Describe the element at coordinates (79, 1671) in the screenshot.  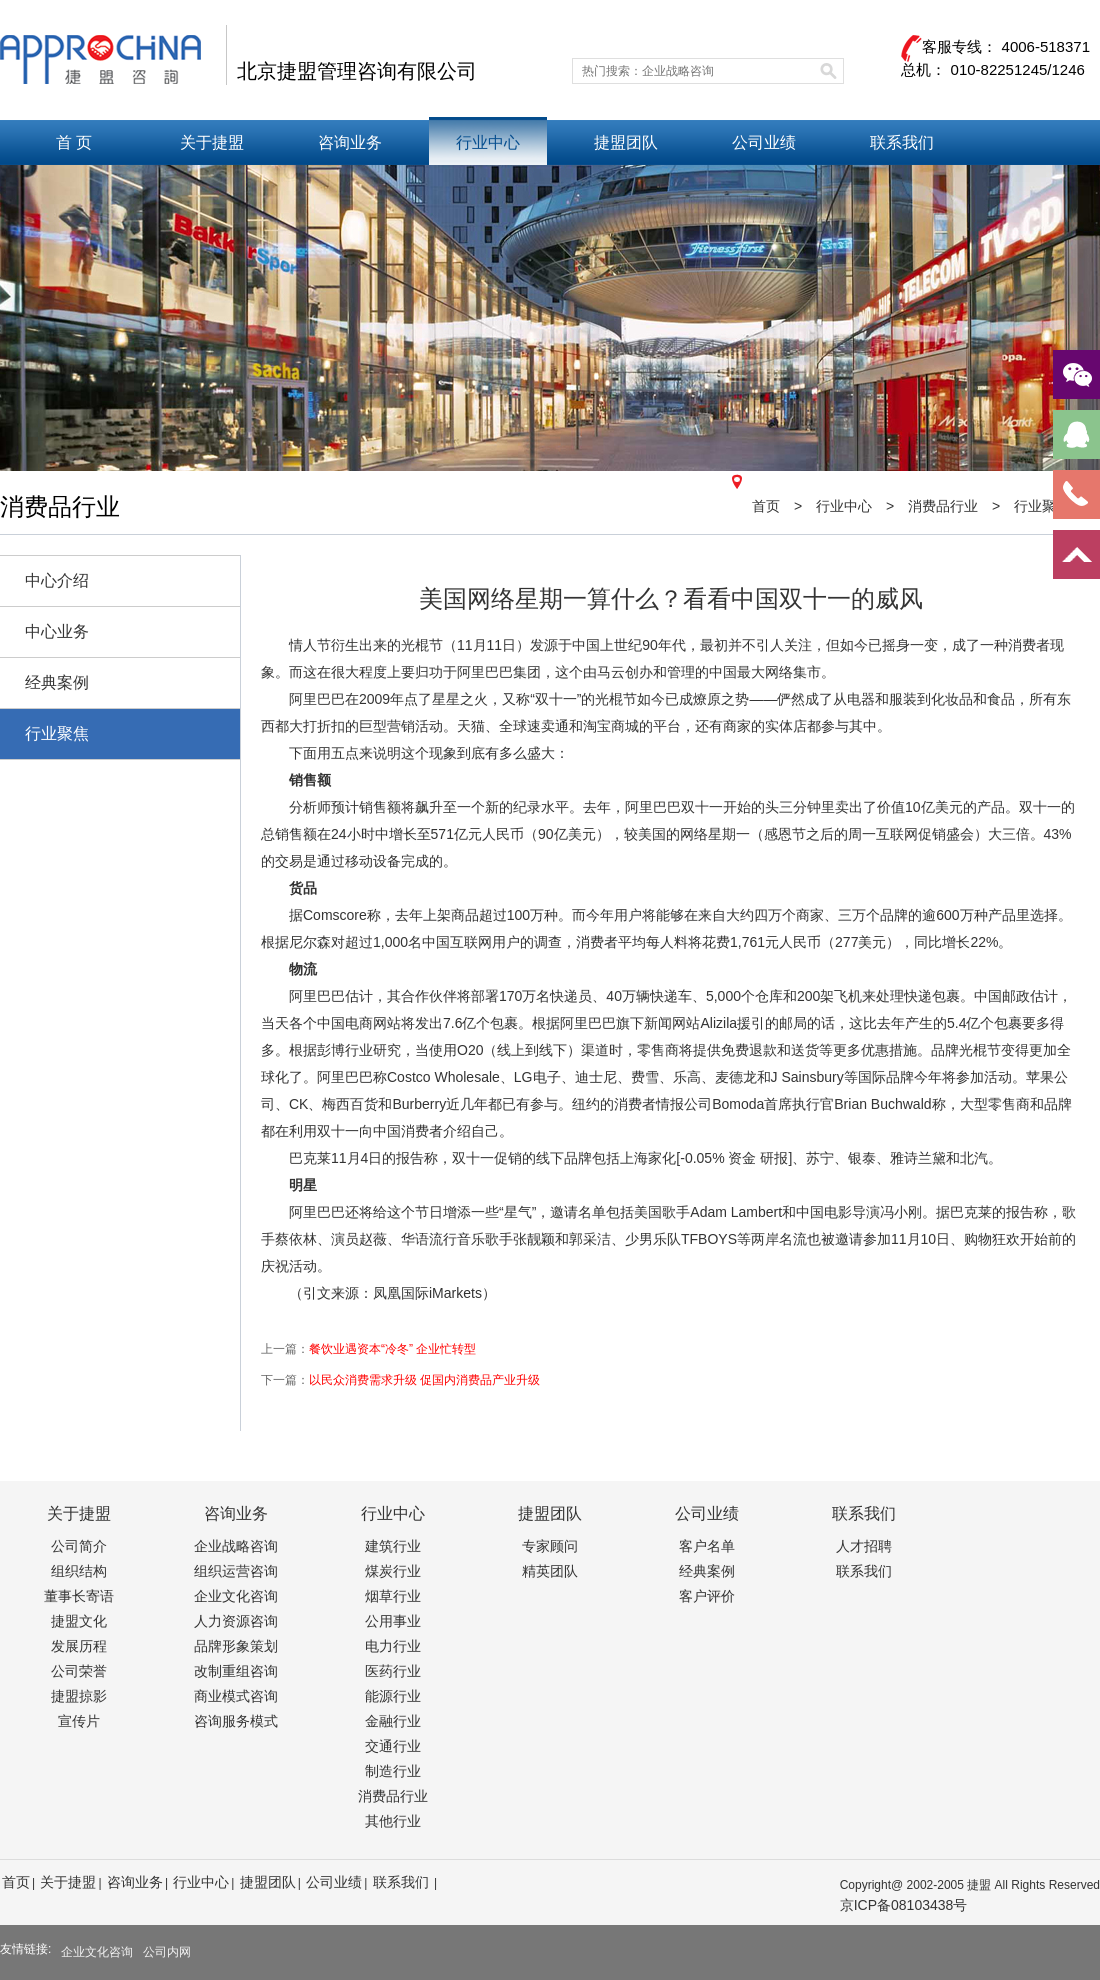
I see `公司荣誉` at that location.